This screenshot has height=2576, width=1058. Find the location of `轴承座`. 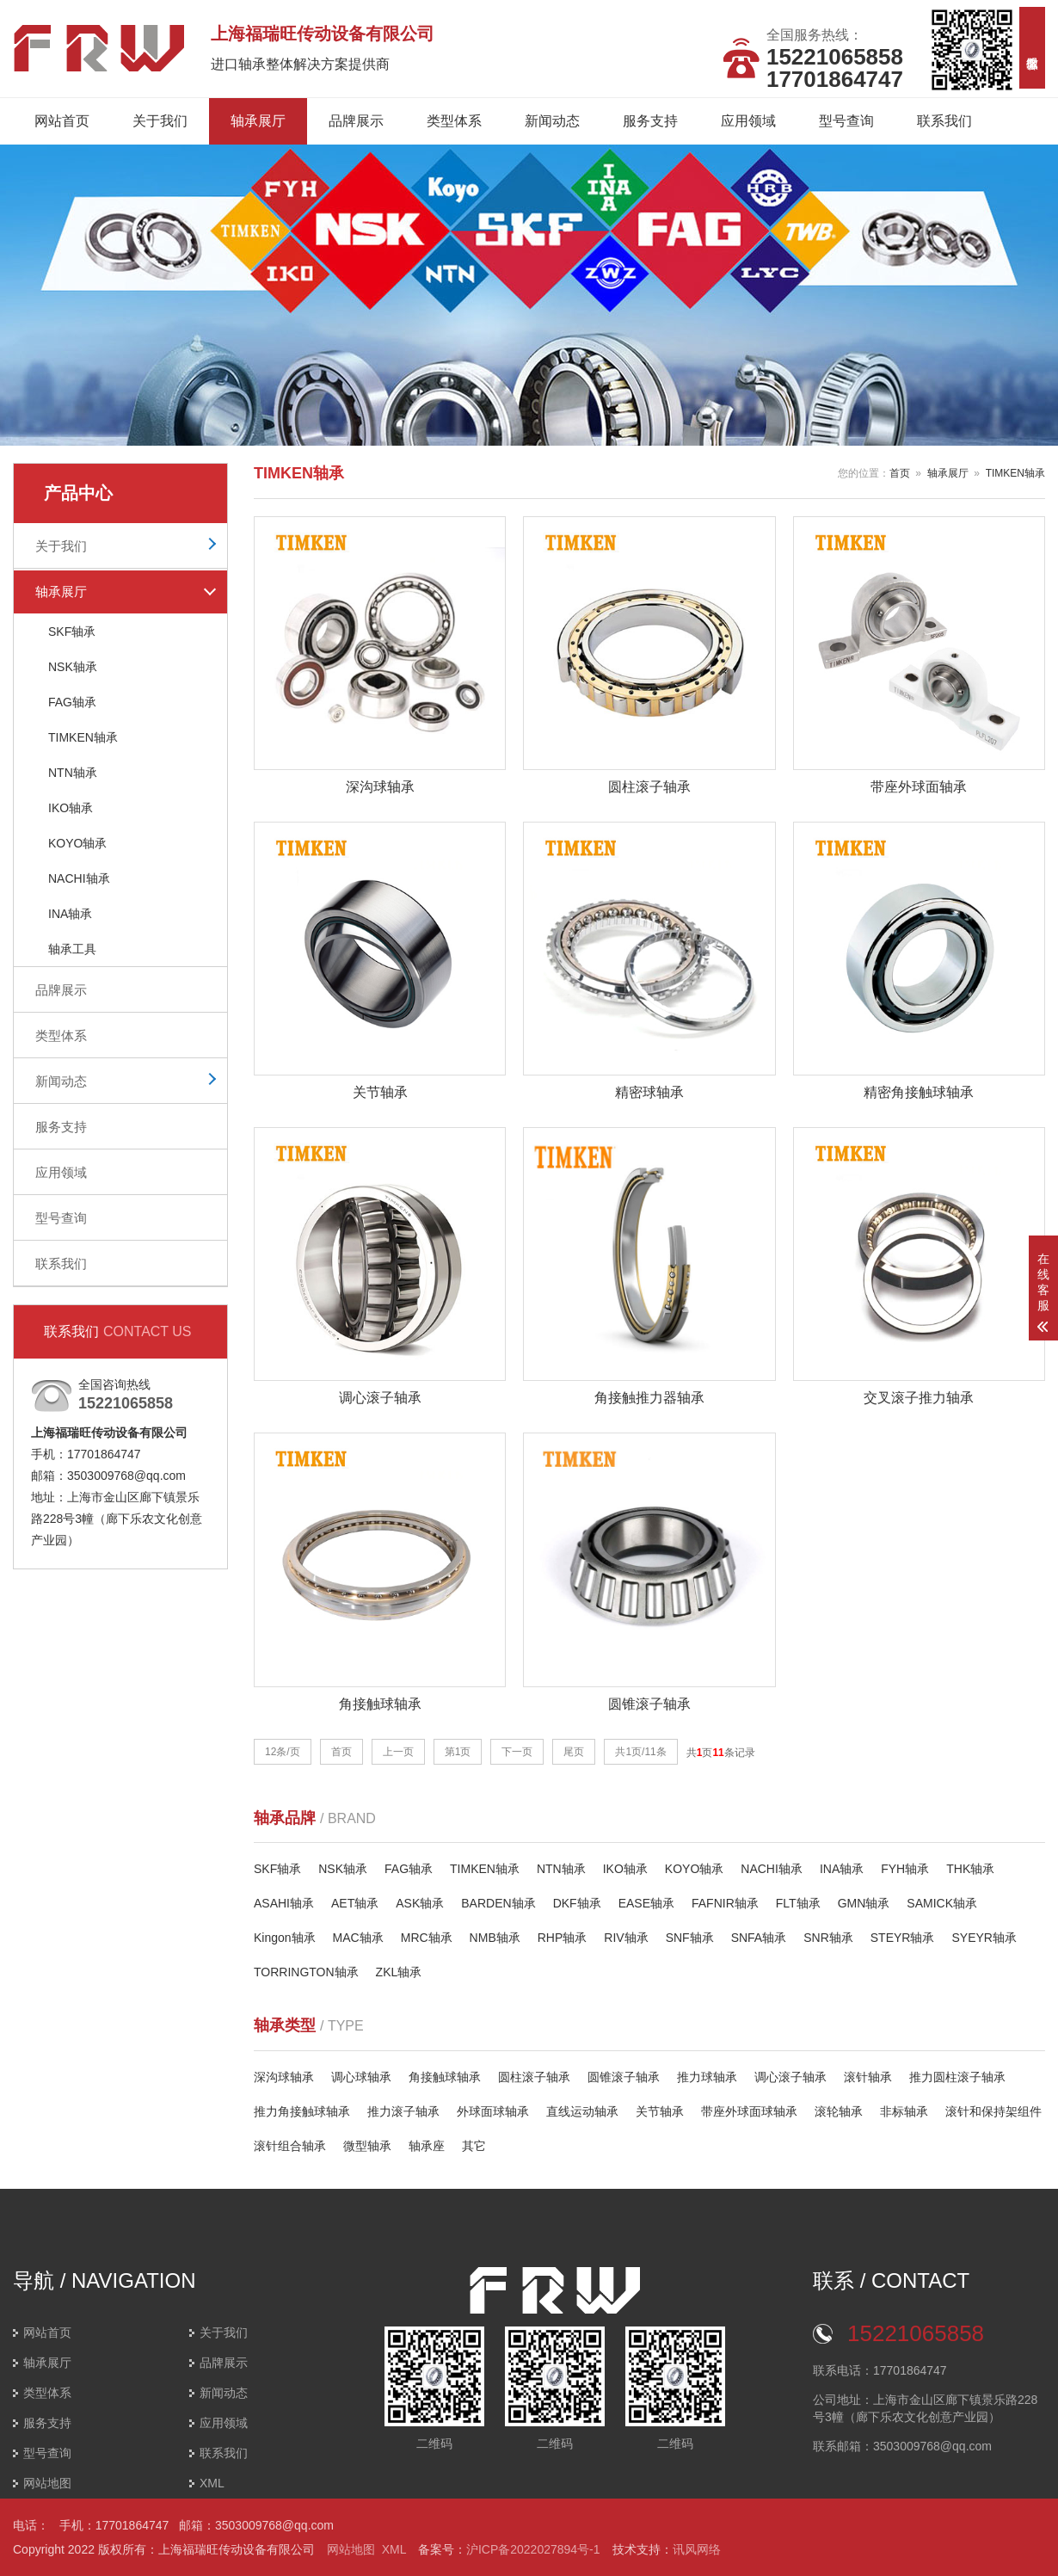

轴承座 is located at coordinates (427, 2146).